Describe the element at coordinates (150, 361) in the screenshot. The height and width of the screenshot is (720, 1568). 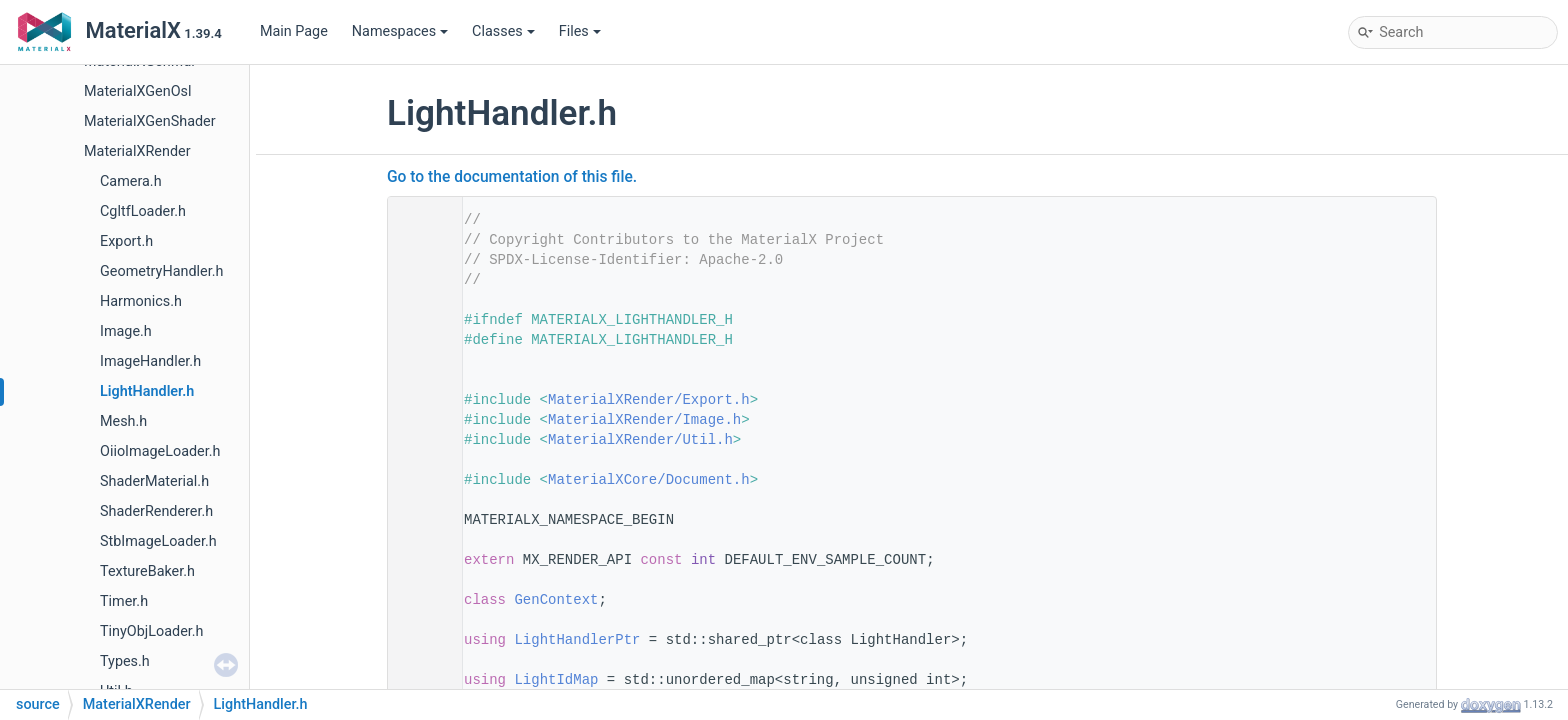
I see `ImageHandler.h` at that location.